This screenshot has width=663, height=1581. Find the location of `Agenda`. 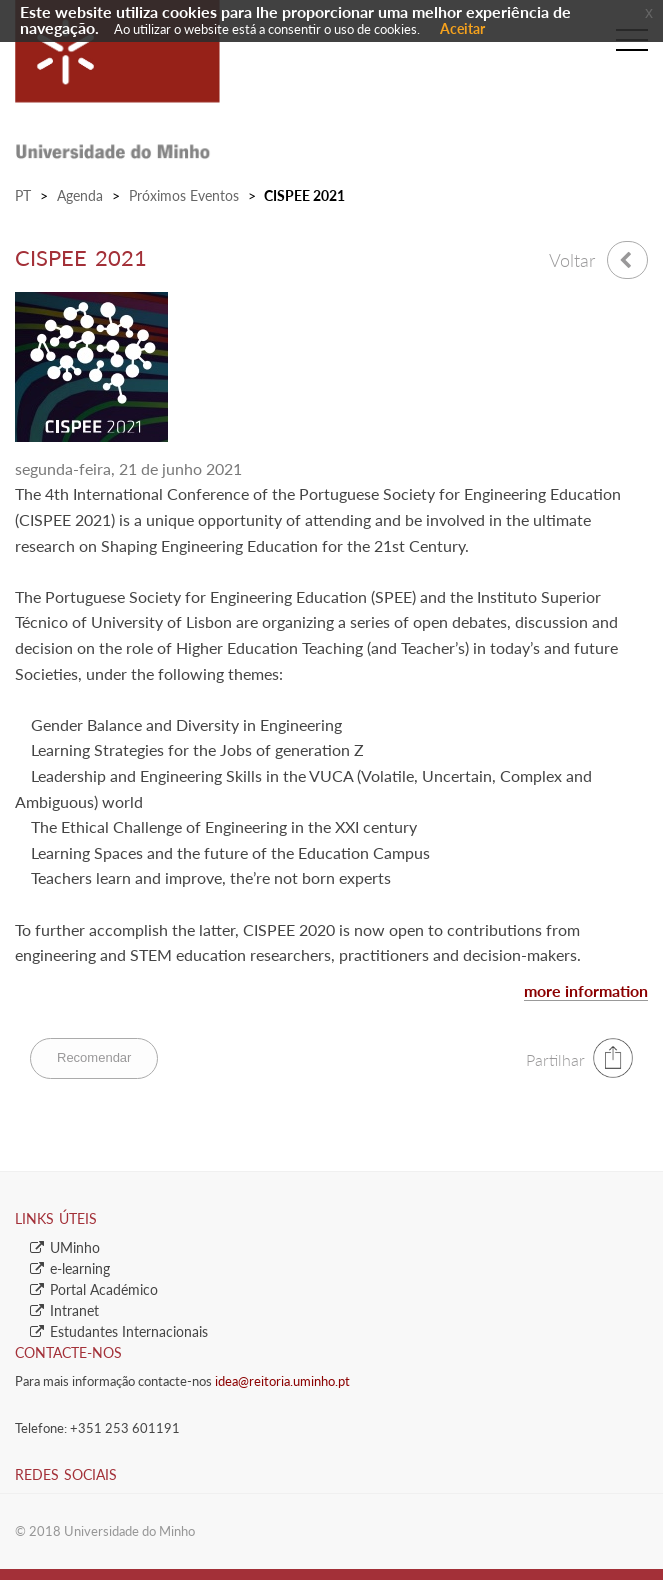

Agenda is located at coordinates (80, 195).